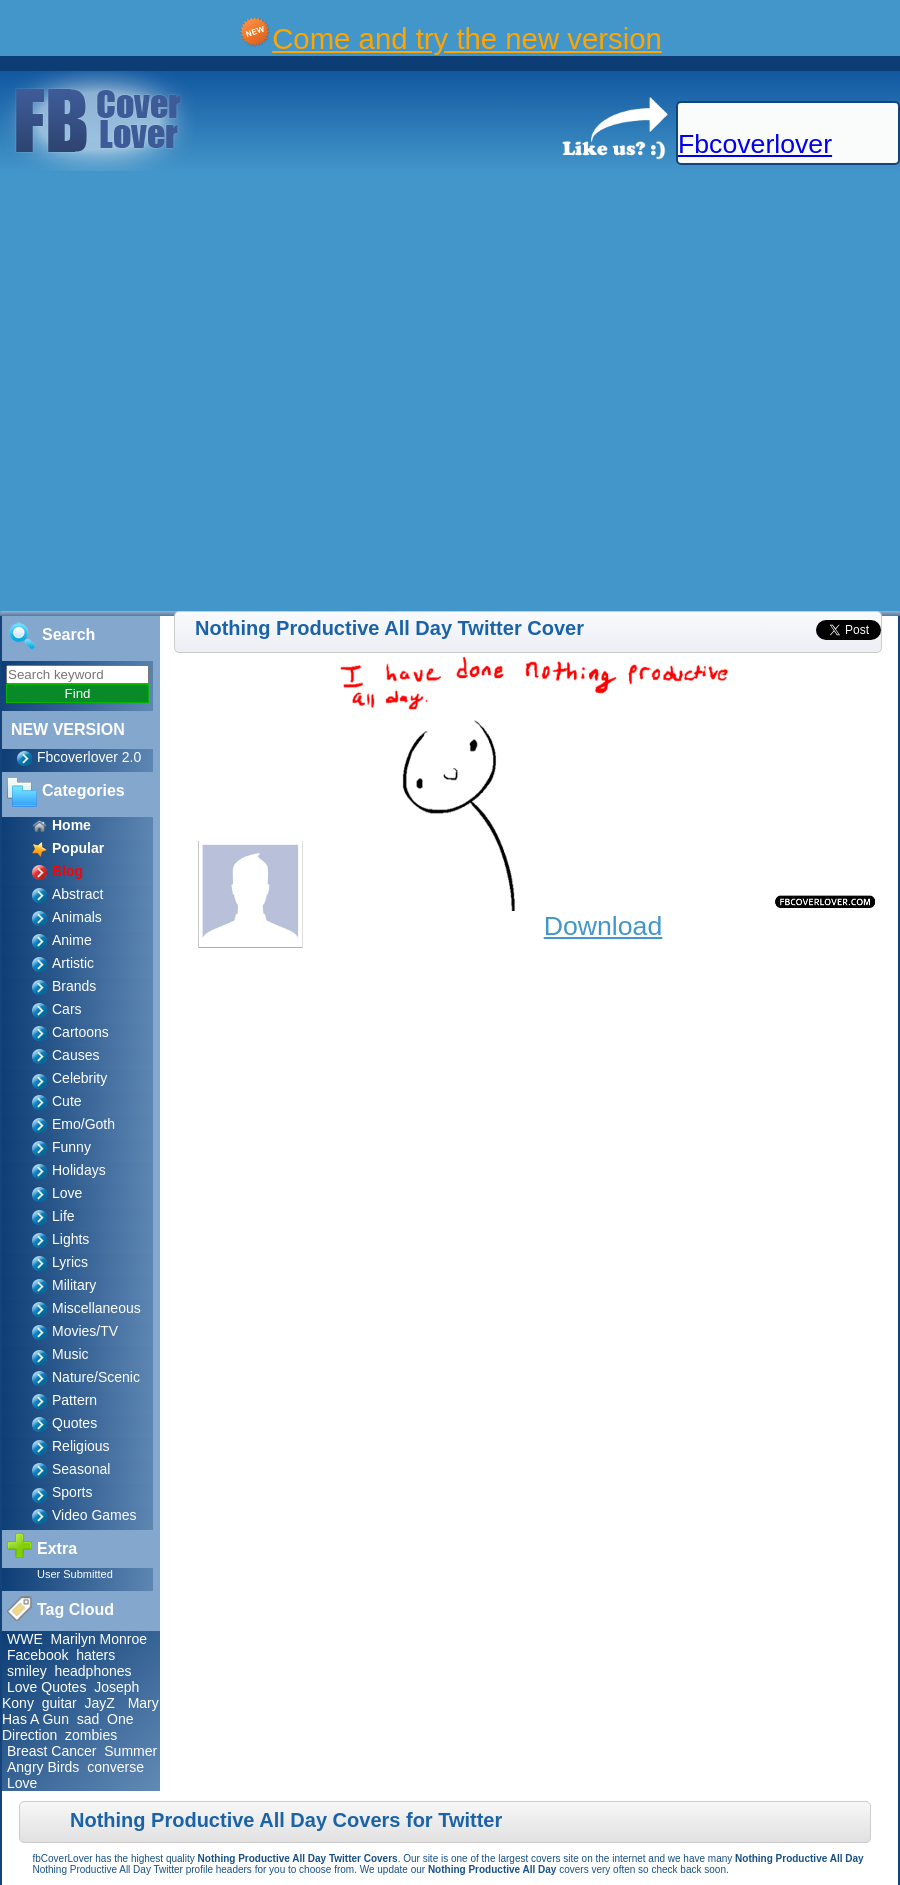 The width and height of the screenshot is (900, 1885). Describe the element at coordinates (72, 940) in the screenshot. I see `Anime` at that location.